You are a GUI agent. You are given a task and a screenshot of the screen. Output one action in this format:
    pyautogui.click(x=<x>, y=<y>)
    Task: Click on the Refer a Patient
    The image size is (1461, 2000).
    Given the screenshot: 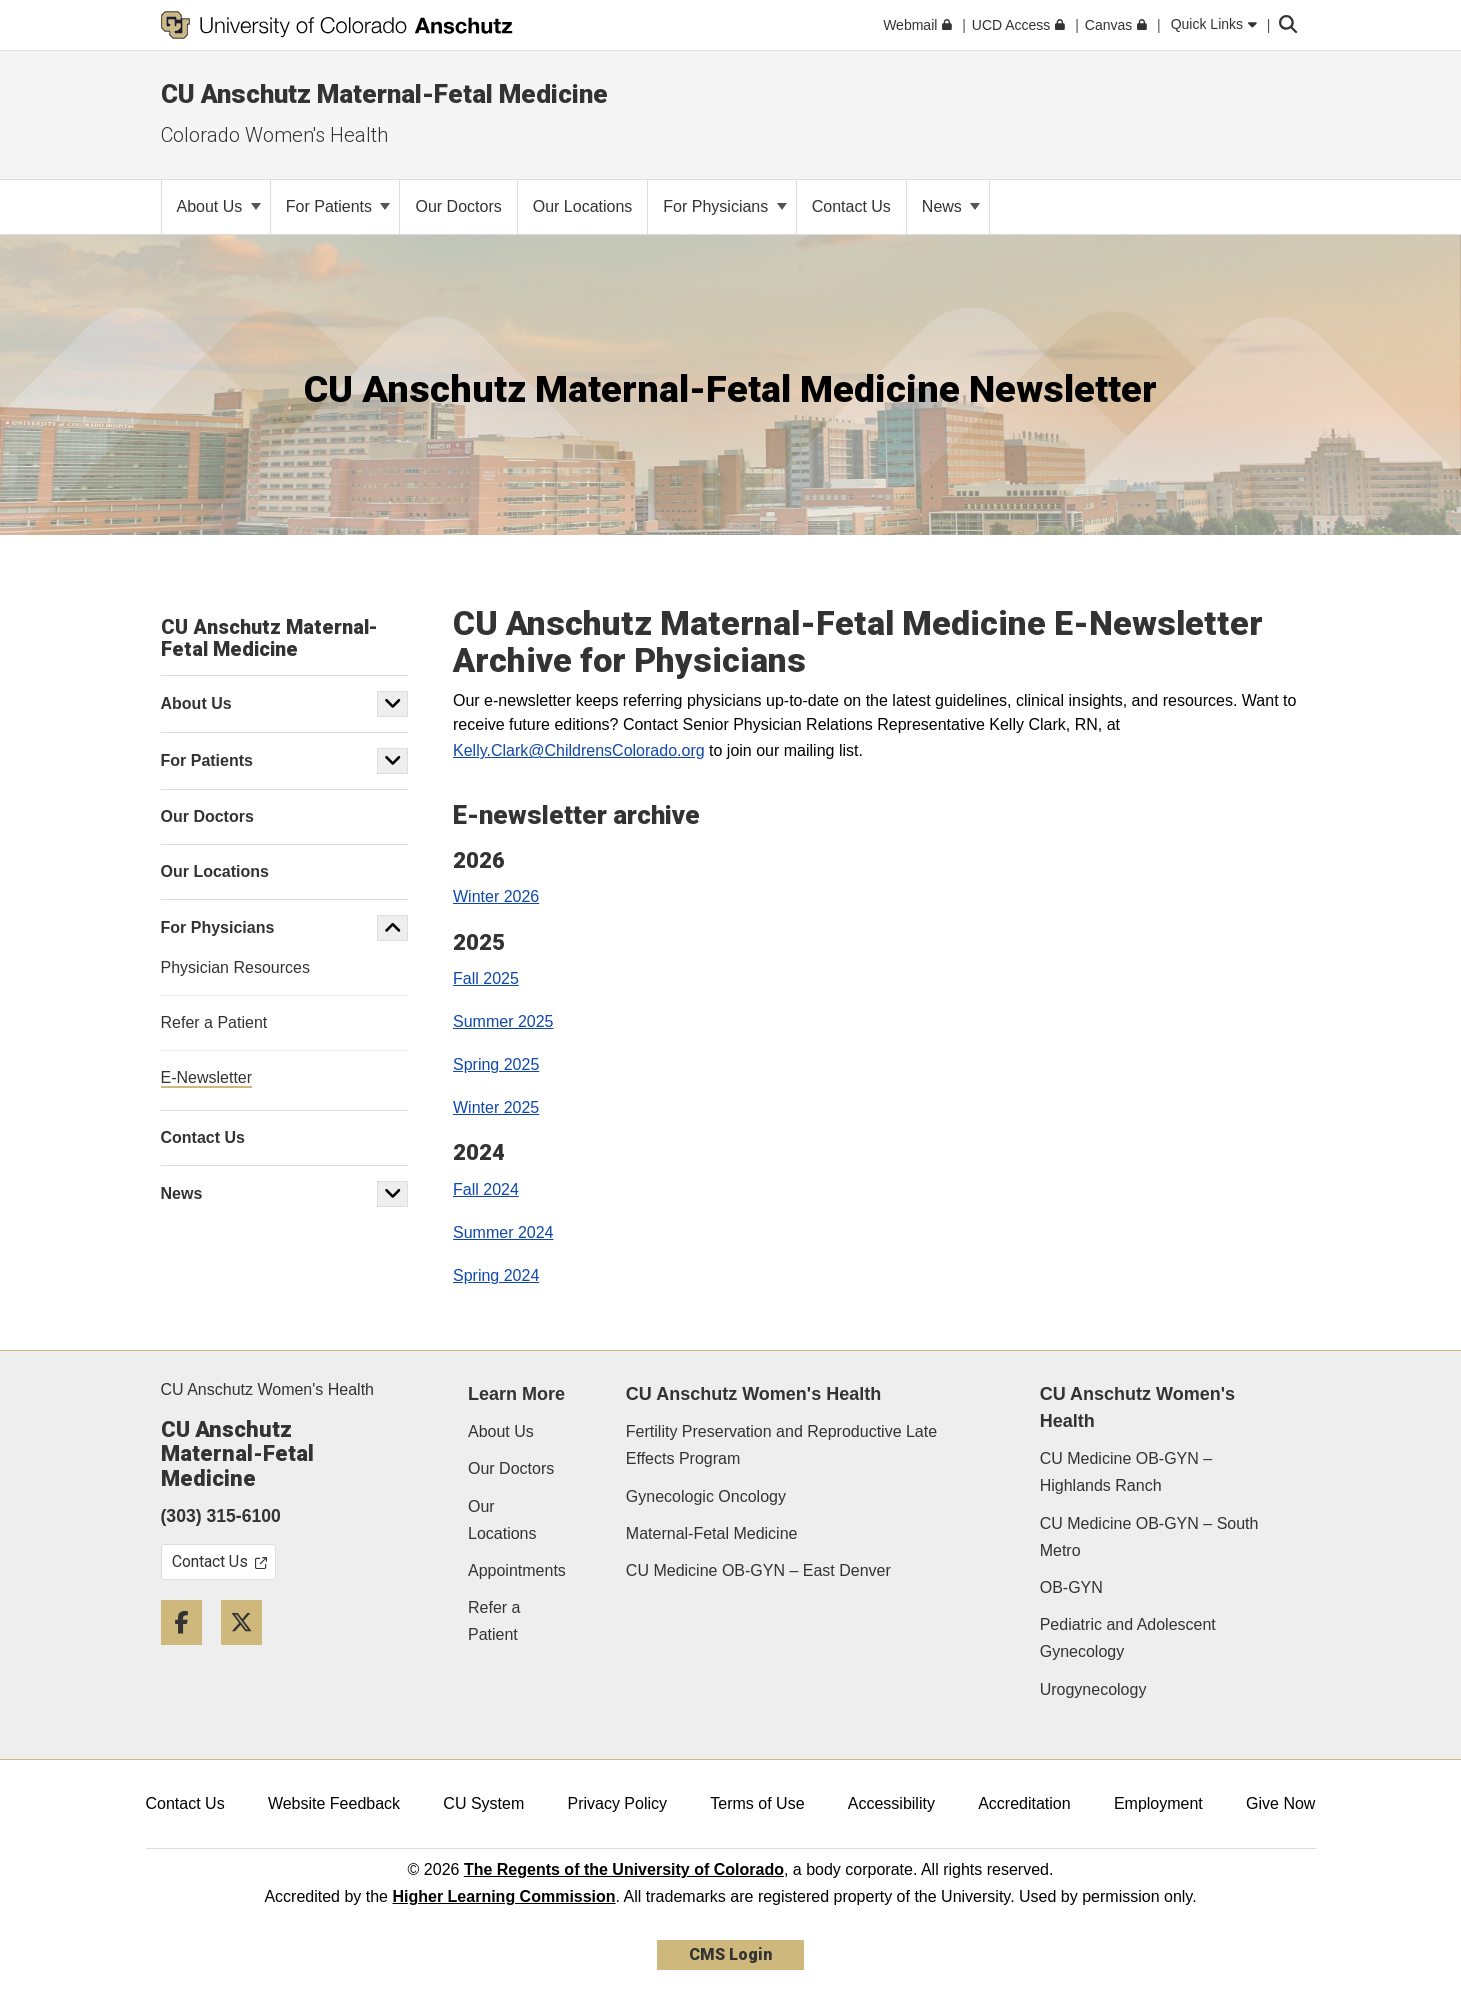 What is the action you would take?
    pyautogui.click(x=494, y=1621)
    